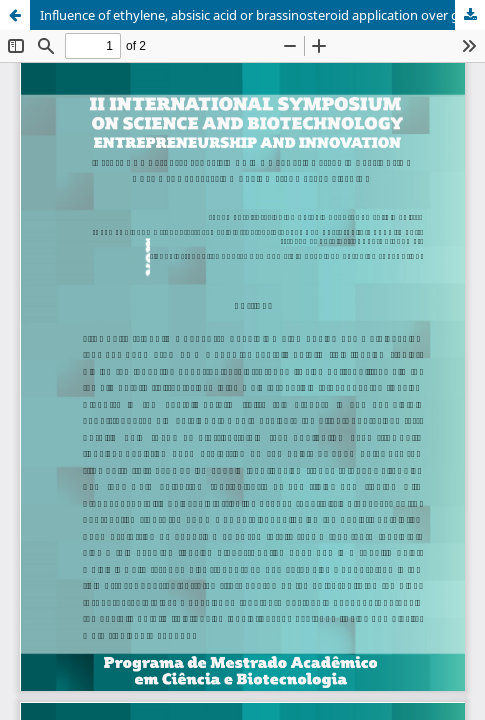  I want to click on Influence of ethylene, absisic acid or brassinosteroid application over gene expression during strawberry ripening, so click(262, 15).